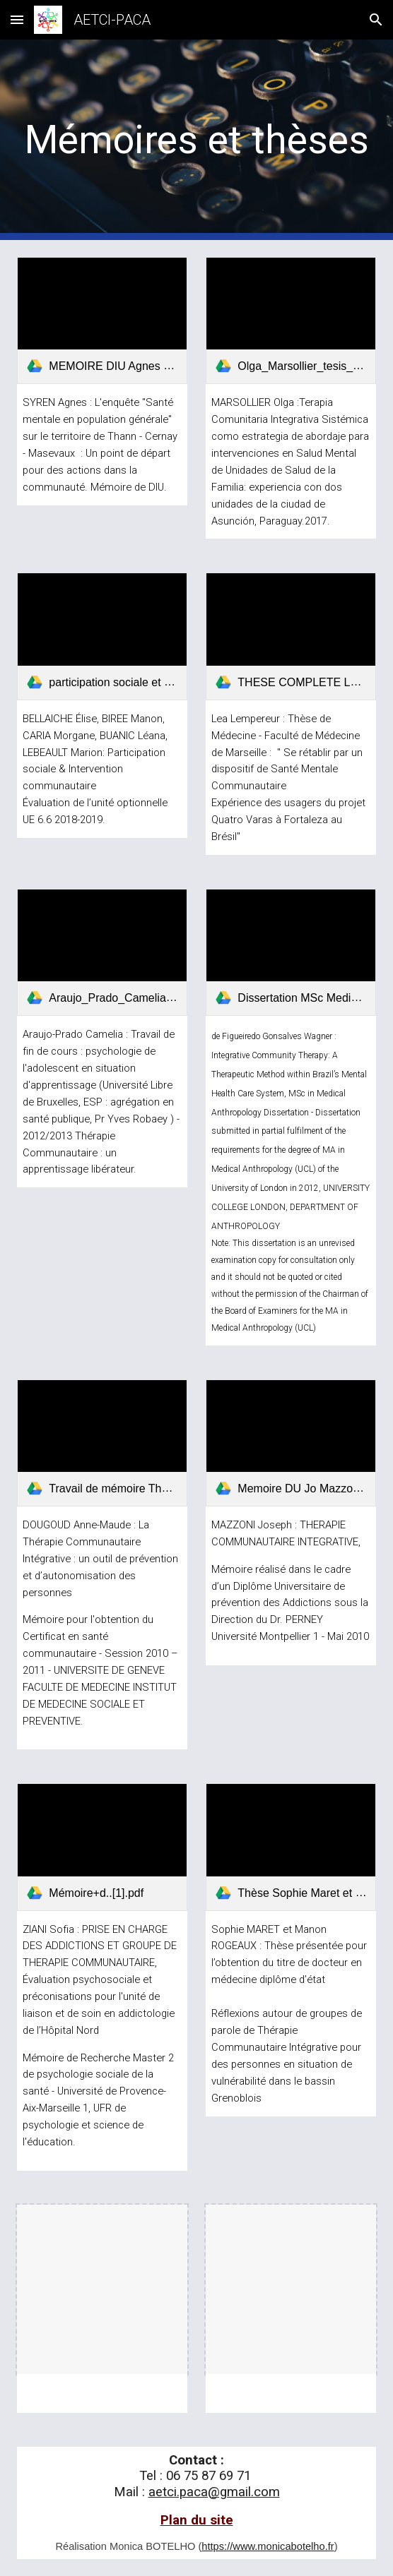  What do you see at coordinates (95, 769) in the screenshot?
I see `Participation sociale & Intervention communautaire` at bounding box center [95, 769].